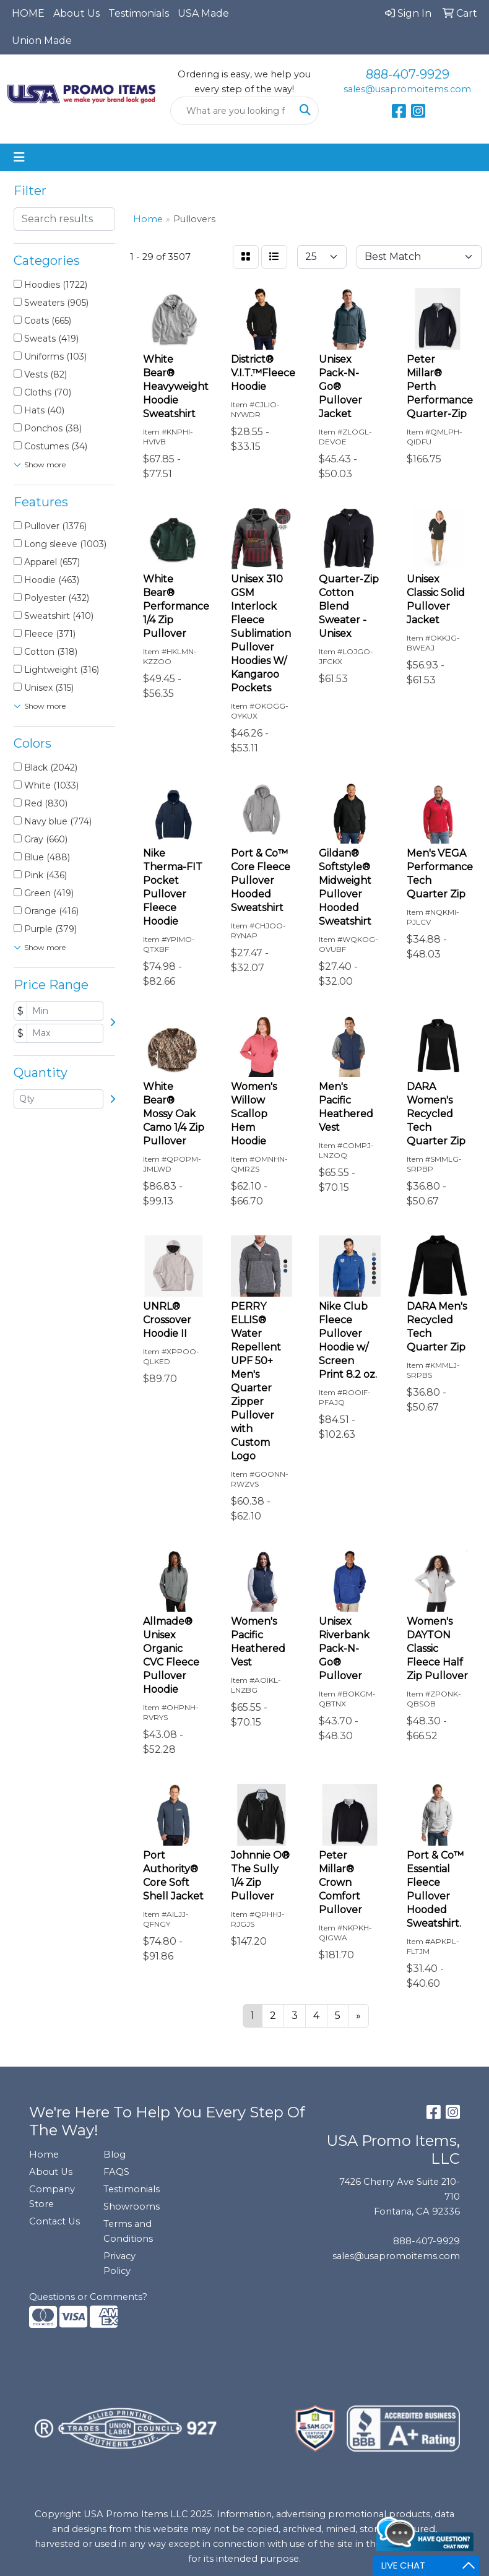  Describe the element at coordinates (138, 13) in the screenshot. I see `Testimonials` at that location.